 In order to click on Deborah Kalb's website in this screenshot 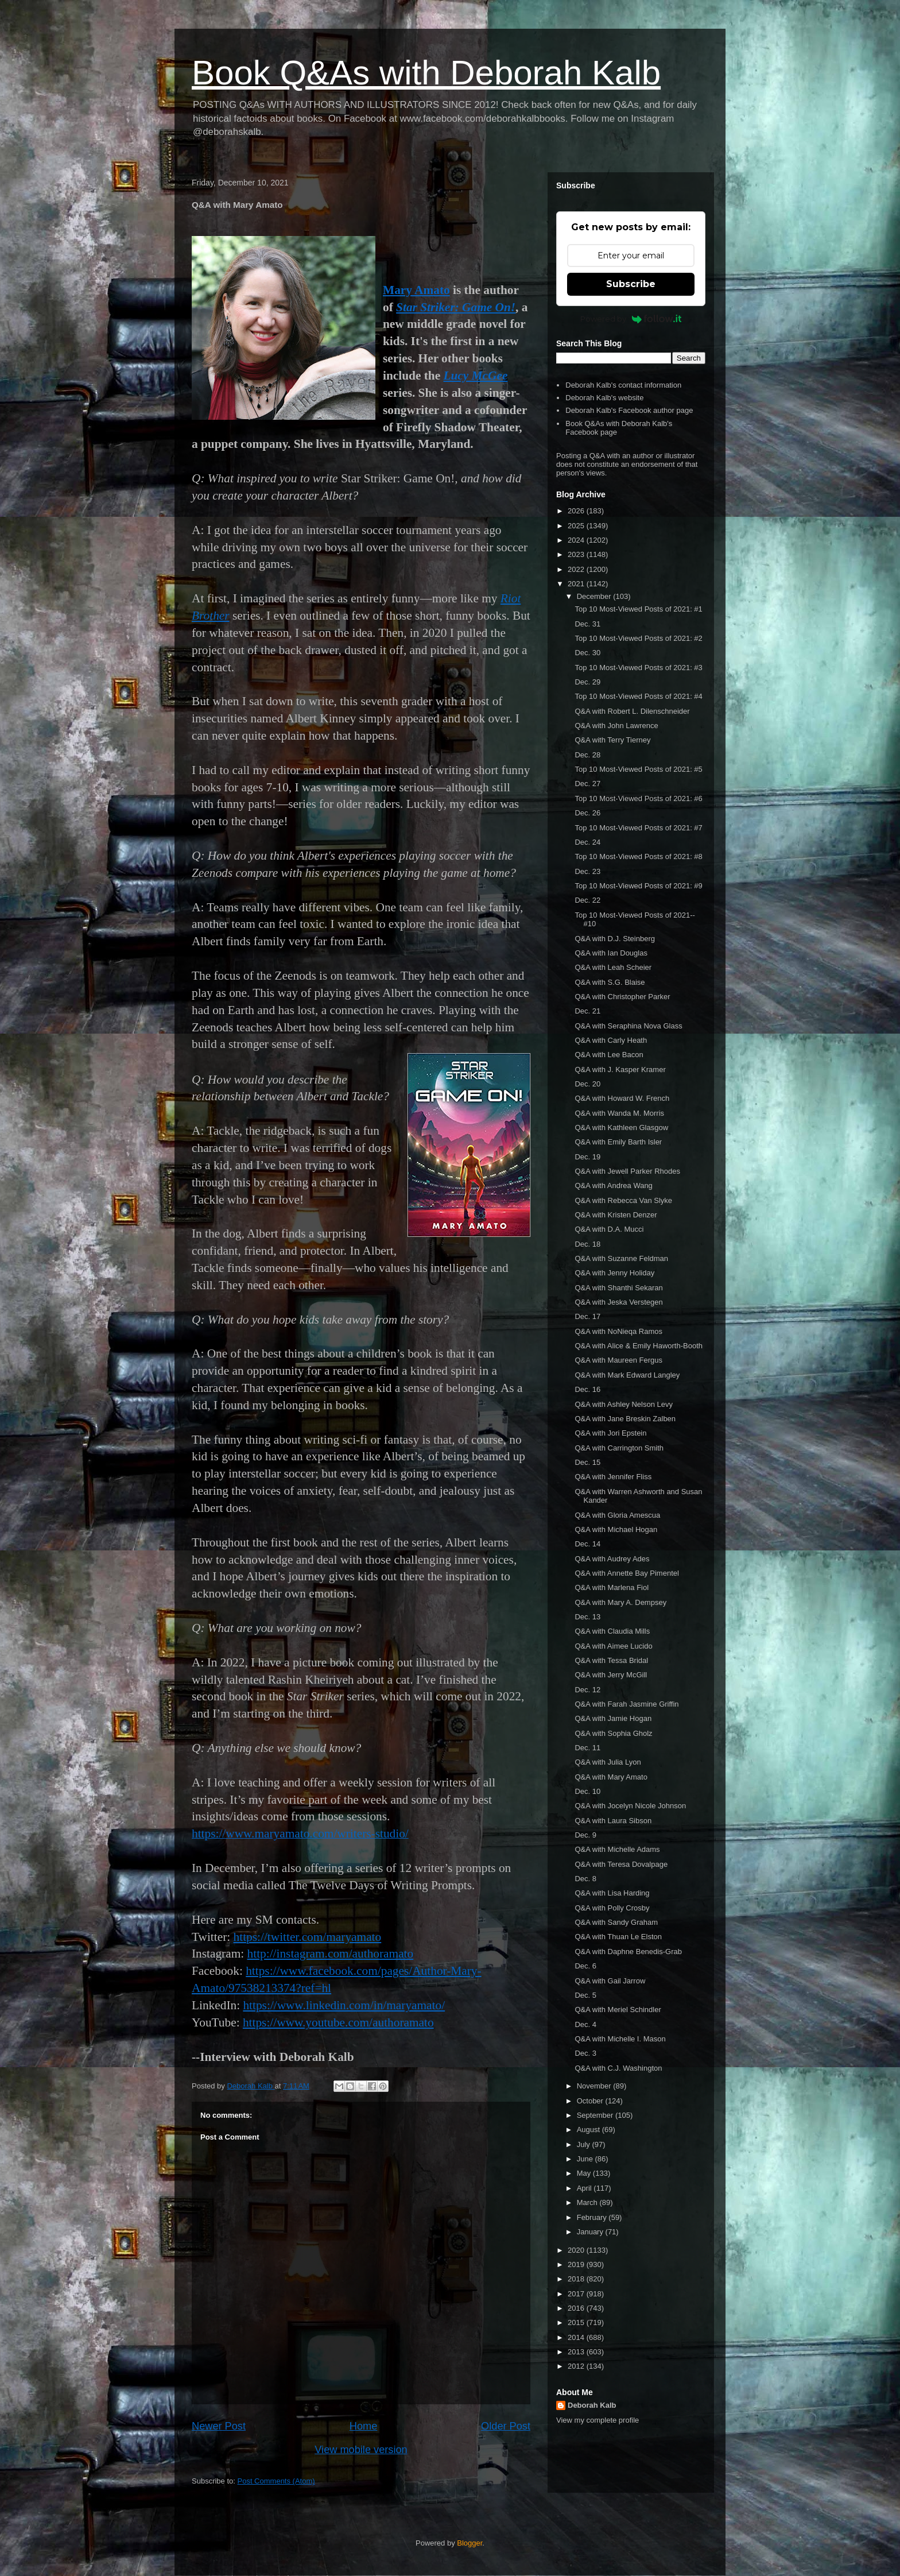, I will do `click(604, 397)`.